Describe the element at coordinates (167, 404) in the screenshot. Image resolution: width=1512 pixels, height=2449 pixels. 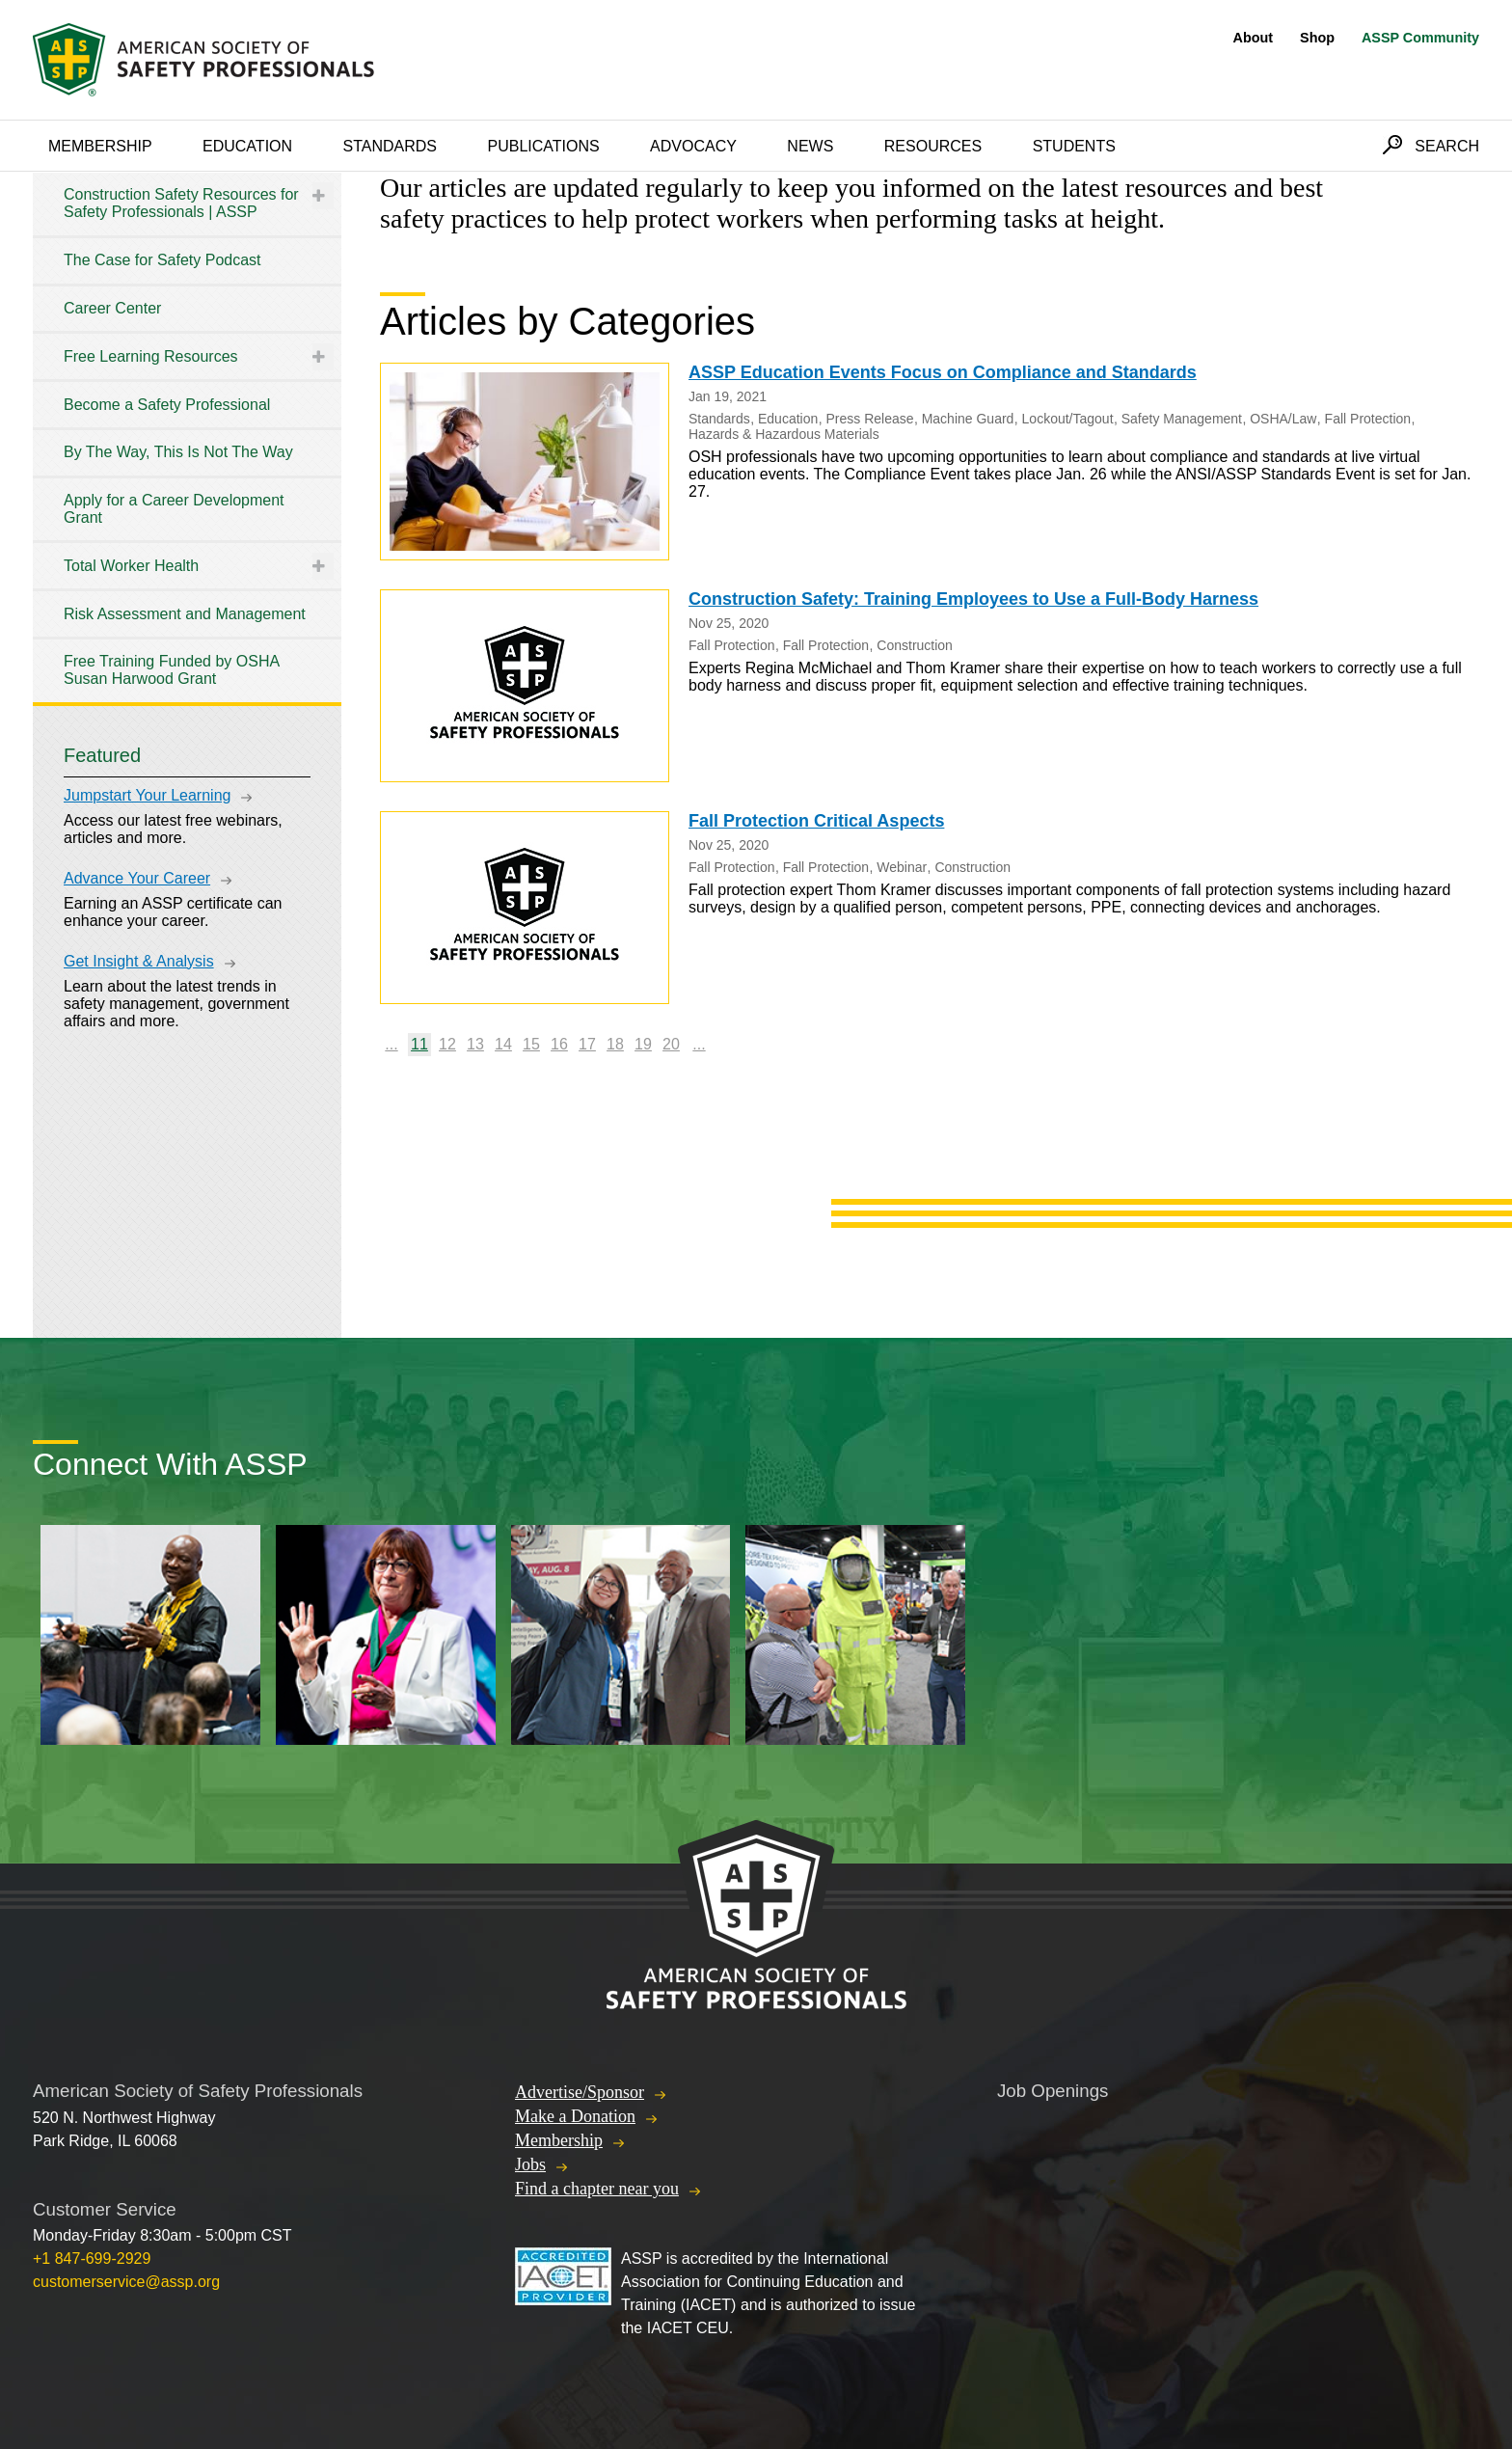
I see `Become a Safety Professional` at that location.